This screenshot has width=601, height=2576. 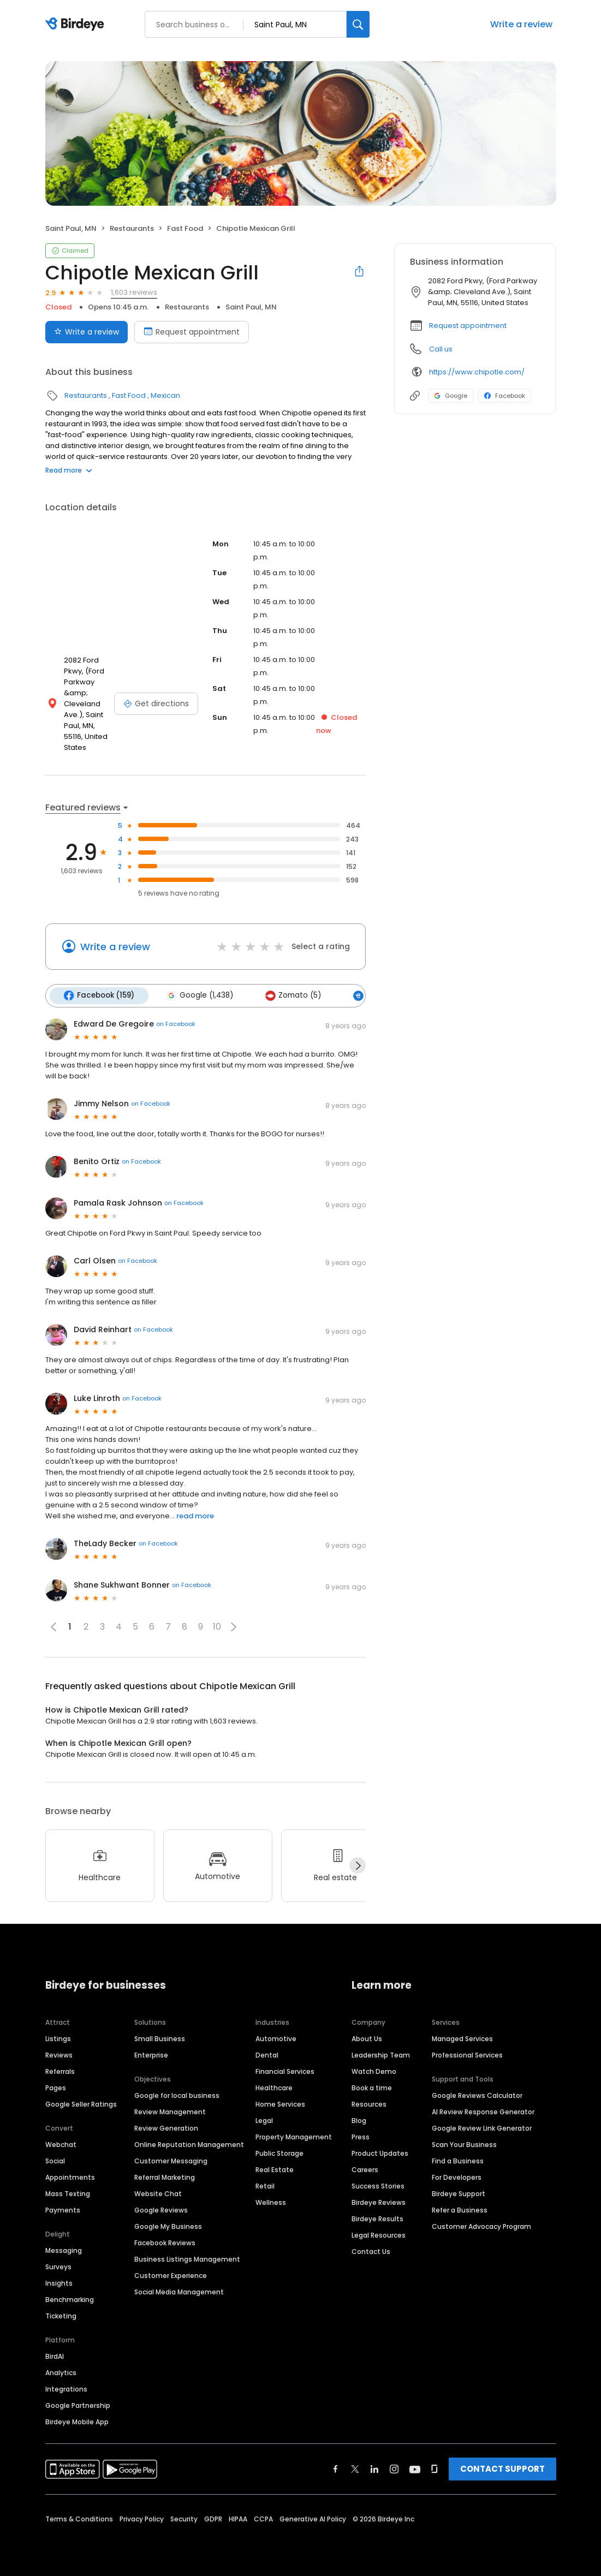 What do you see at coordinates (60, 2372) in the screenshot?
I see `Analytics` at bounding box center [60, 2372].